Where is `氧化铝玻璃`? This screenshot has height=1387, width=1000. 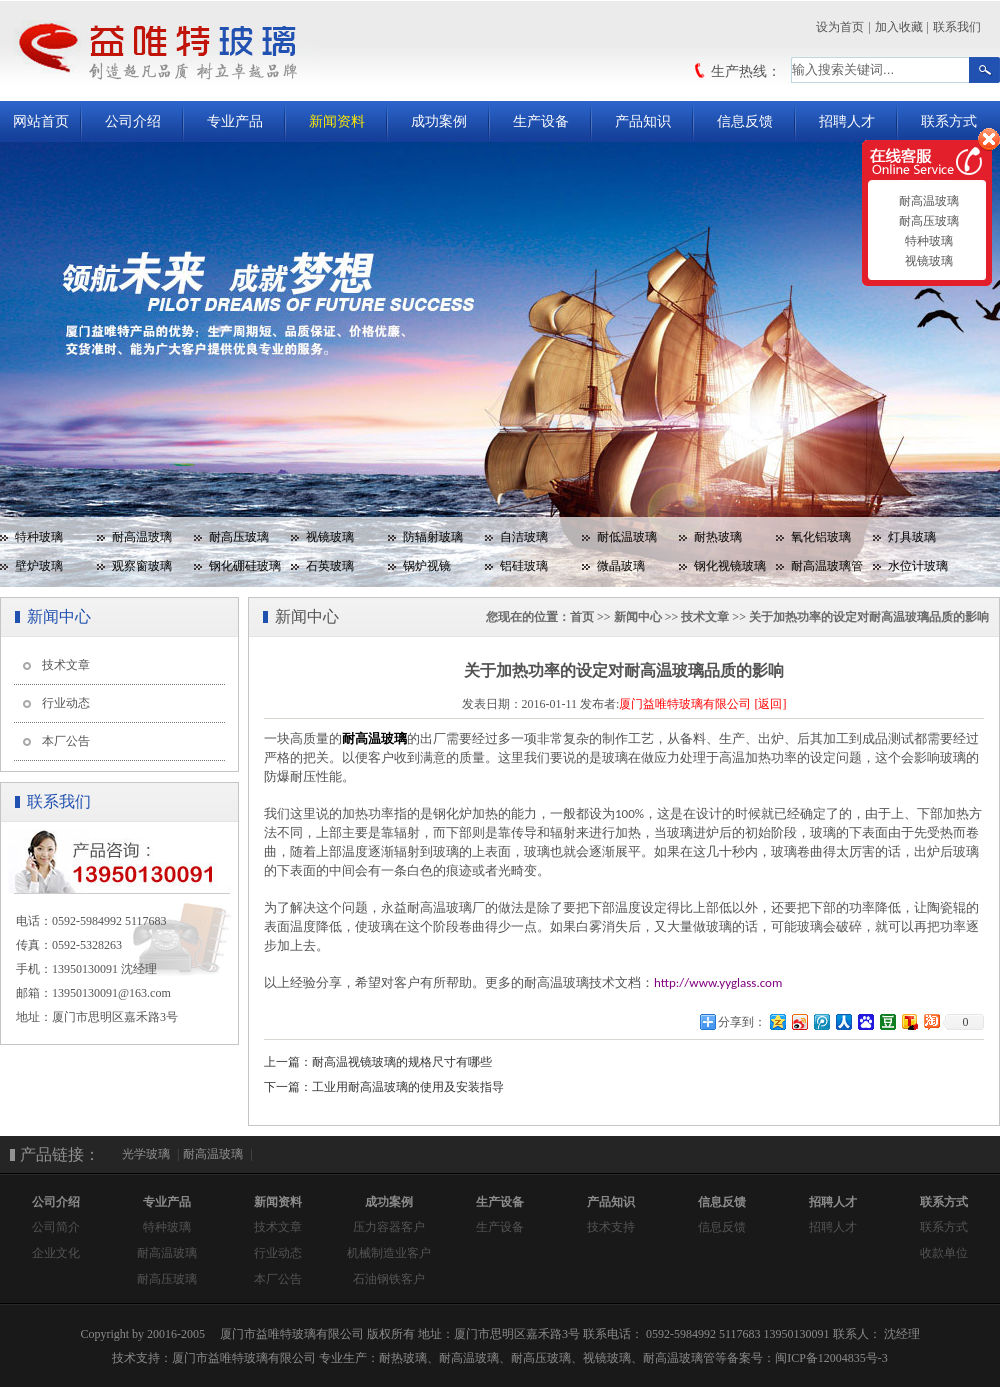
氧化铝玻璃 is located at coordinates (821, 537).